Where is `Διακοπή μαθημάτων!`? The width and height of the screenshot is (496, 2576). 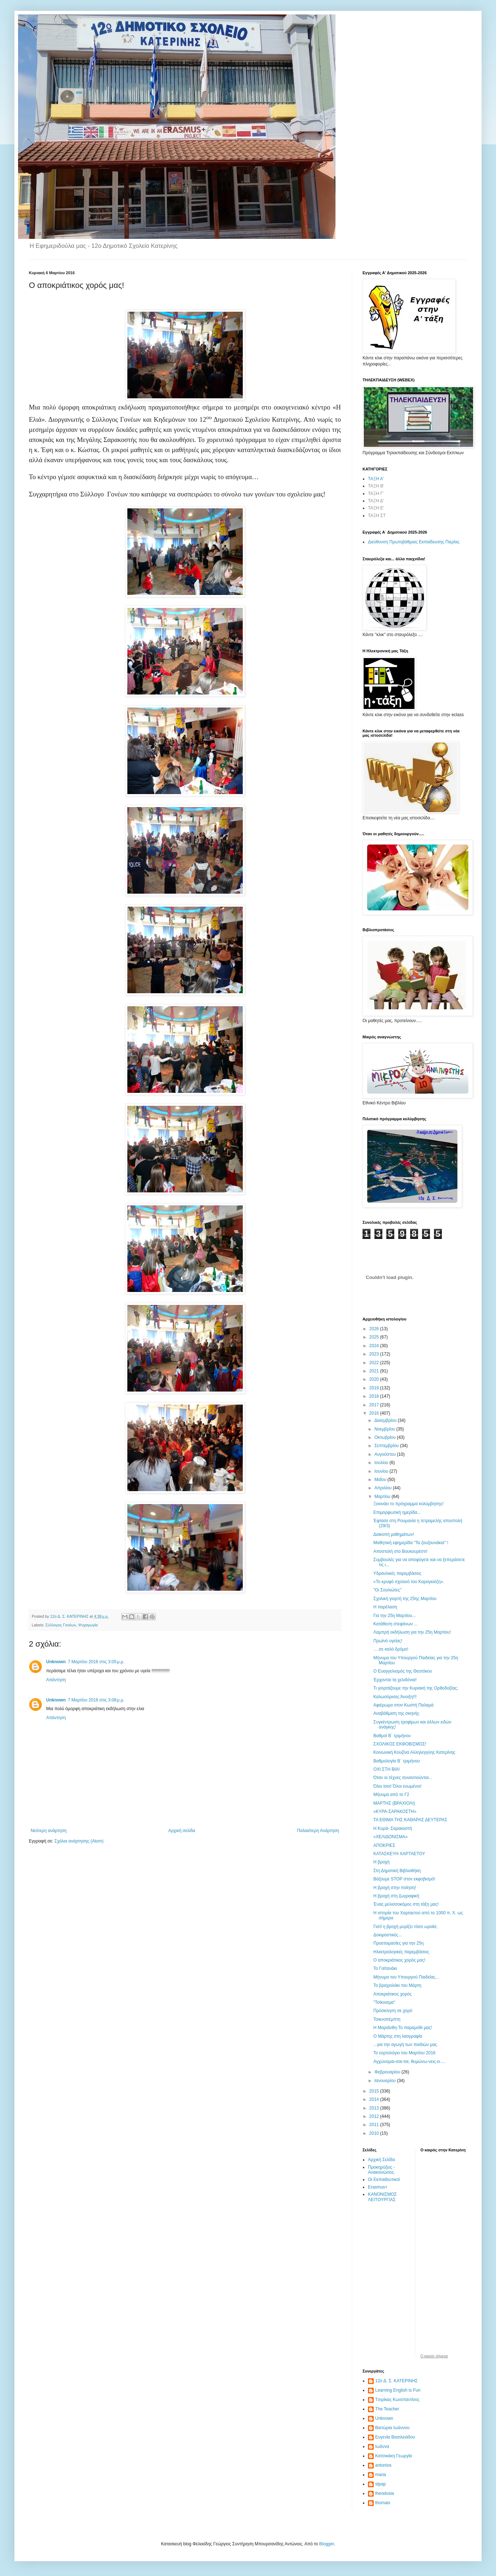
Διακοπή μαθημάτων! is located at coordinates (393, 1534).